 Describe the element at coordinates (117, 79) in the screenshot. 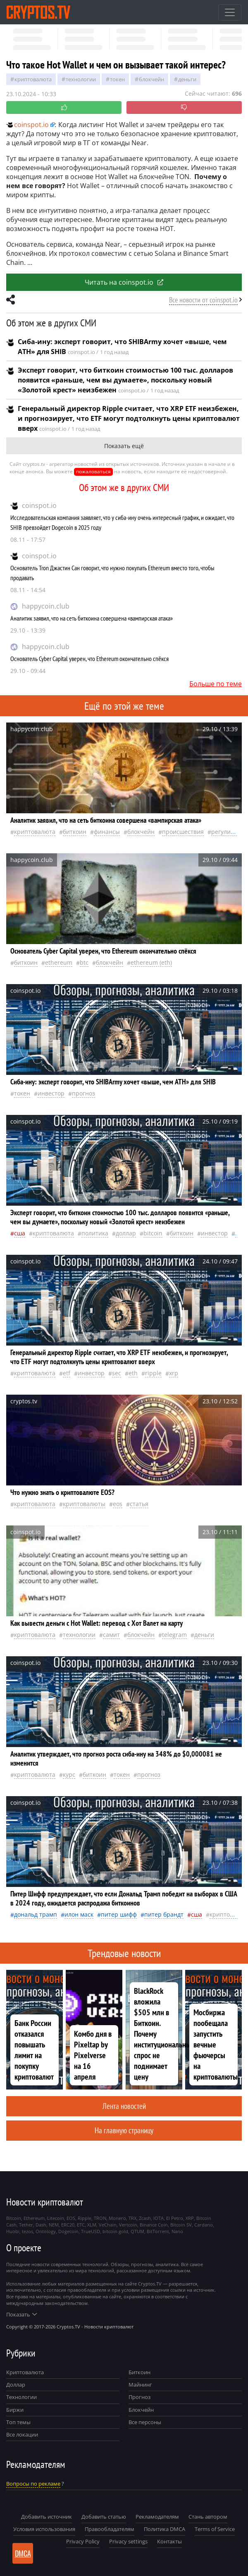

I see `токен` at that location.